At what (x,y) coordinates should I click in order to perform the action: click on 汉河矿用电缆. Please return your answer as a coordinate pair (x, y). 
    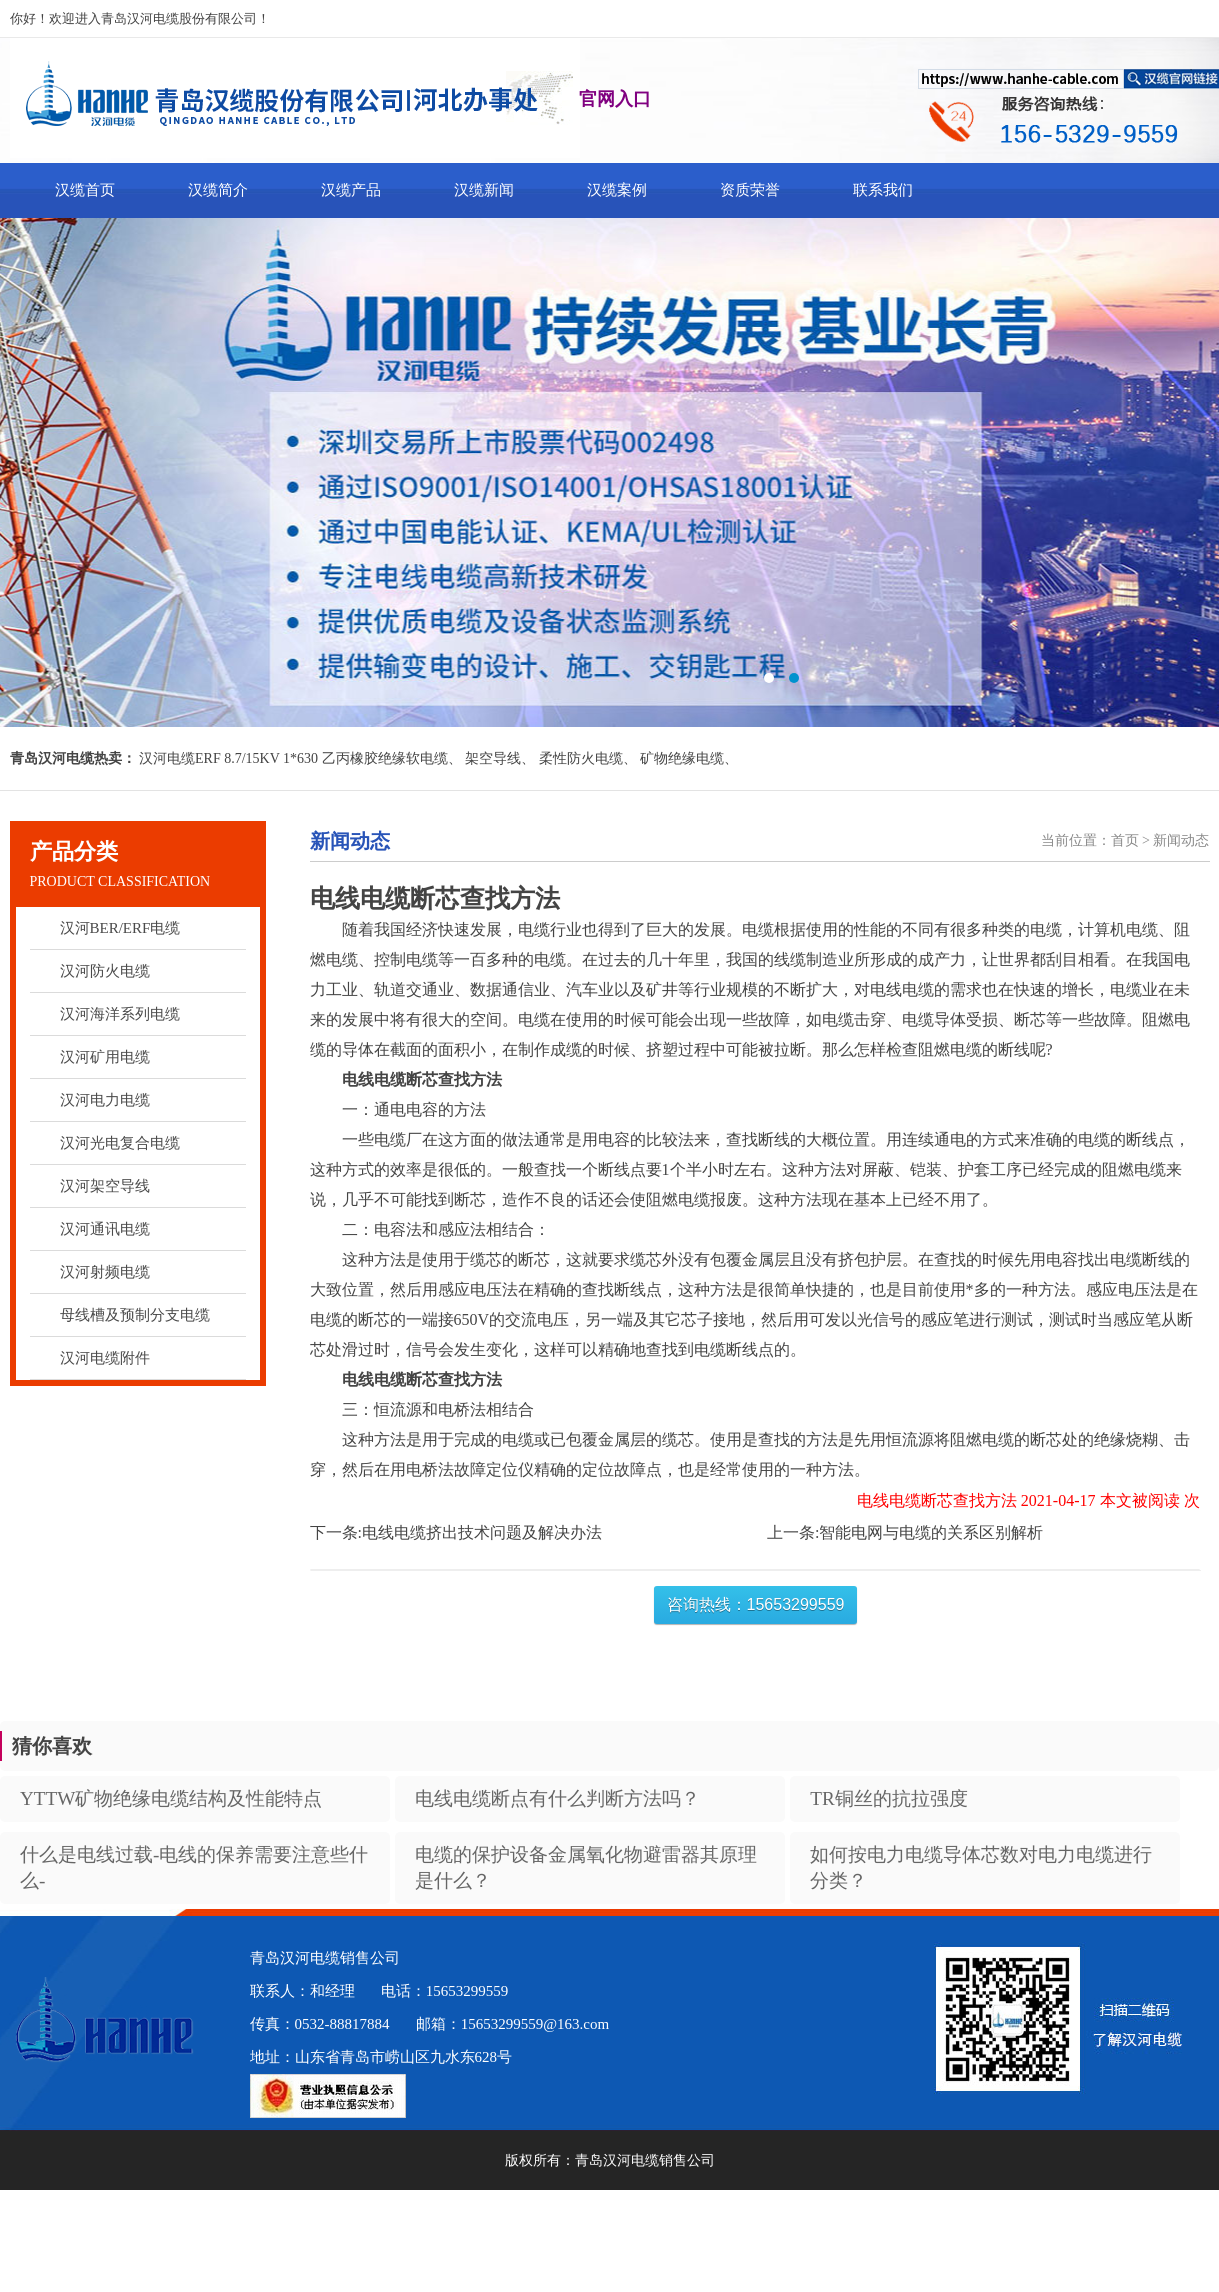
    Looking at the image, I should click on (105, 1057).